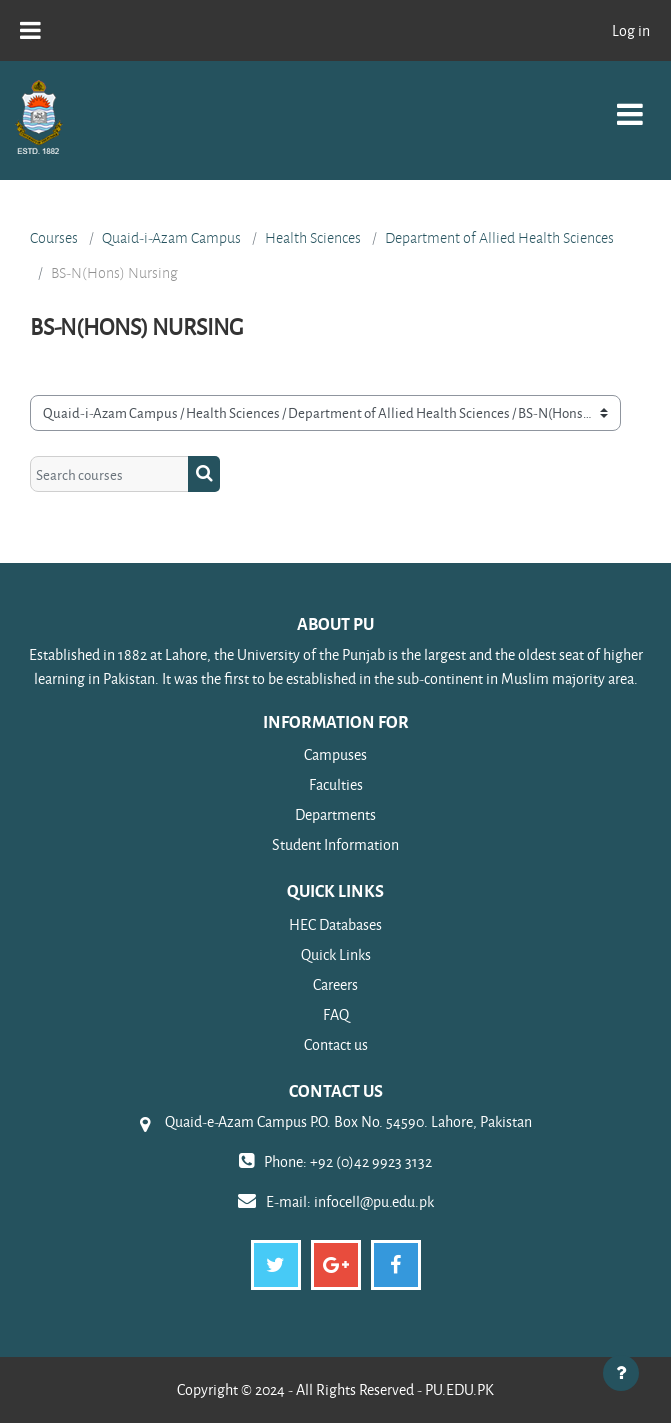  I want to click on [Show footer], so click(621, 1373).